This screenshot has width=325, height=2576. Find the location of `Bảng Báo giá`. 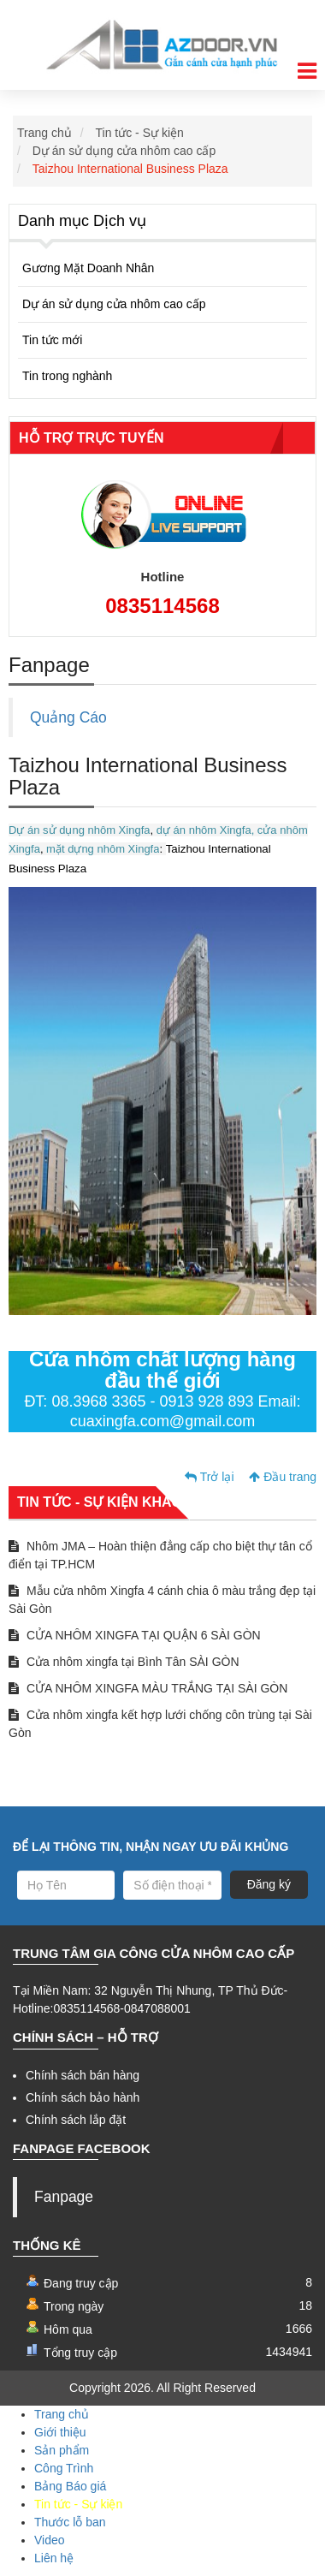

Bảng Báo giá is located at coordinates (70, 2486).